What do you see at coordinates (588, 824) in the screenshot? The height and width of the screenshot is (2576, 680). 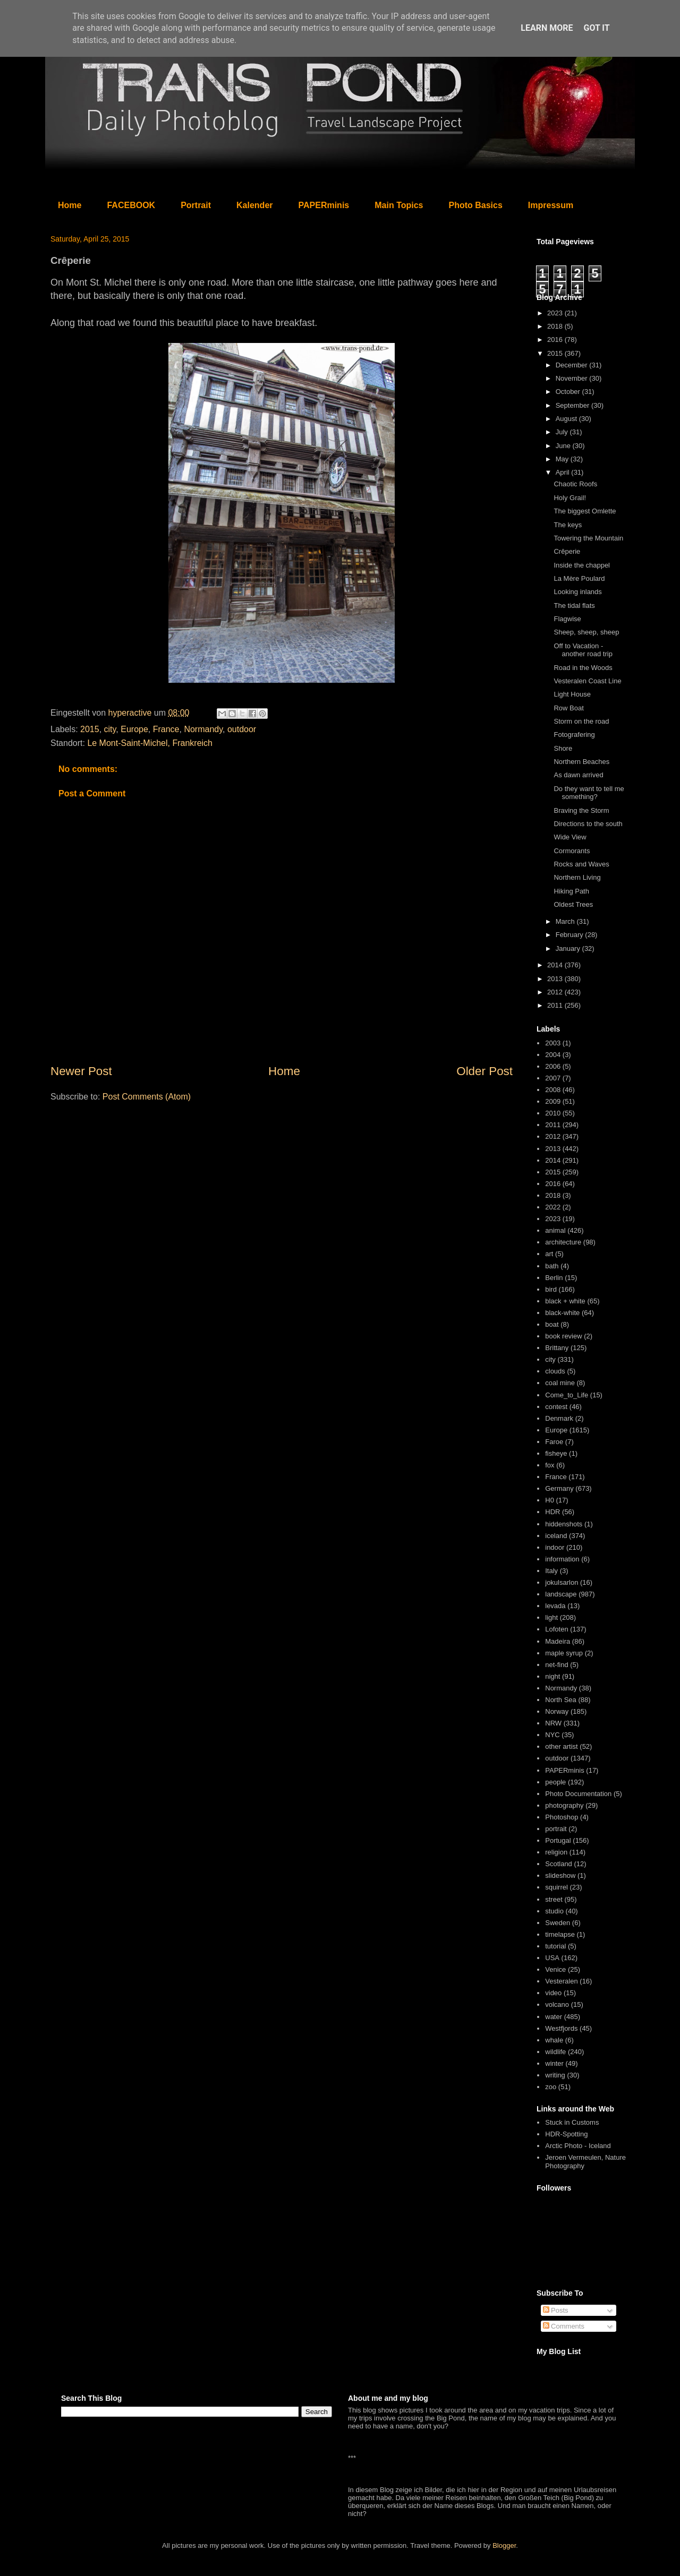 I see `Directions to the south` at bounding box center [588, 824].